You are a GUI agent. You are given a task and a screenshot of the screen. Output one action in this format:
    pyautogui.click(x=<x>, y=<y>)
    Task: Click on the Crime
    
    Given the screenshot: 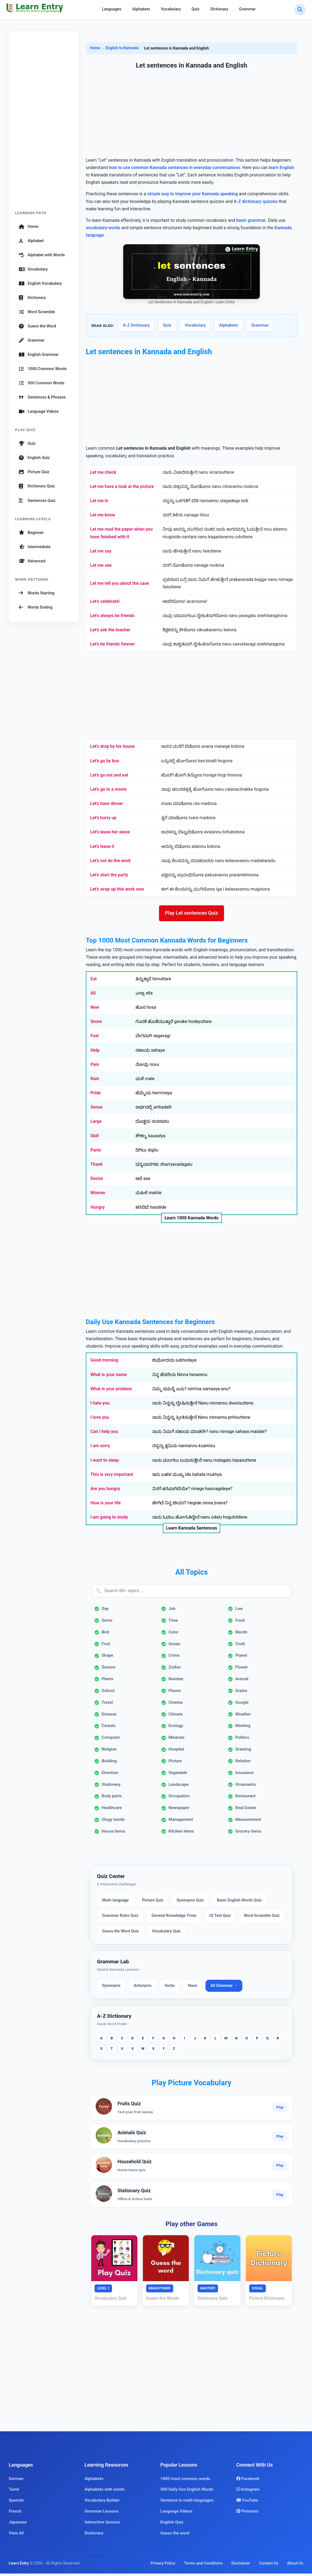 What is the action you would take?
    pyautogui.click(x=174, y=1658)
    